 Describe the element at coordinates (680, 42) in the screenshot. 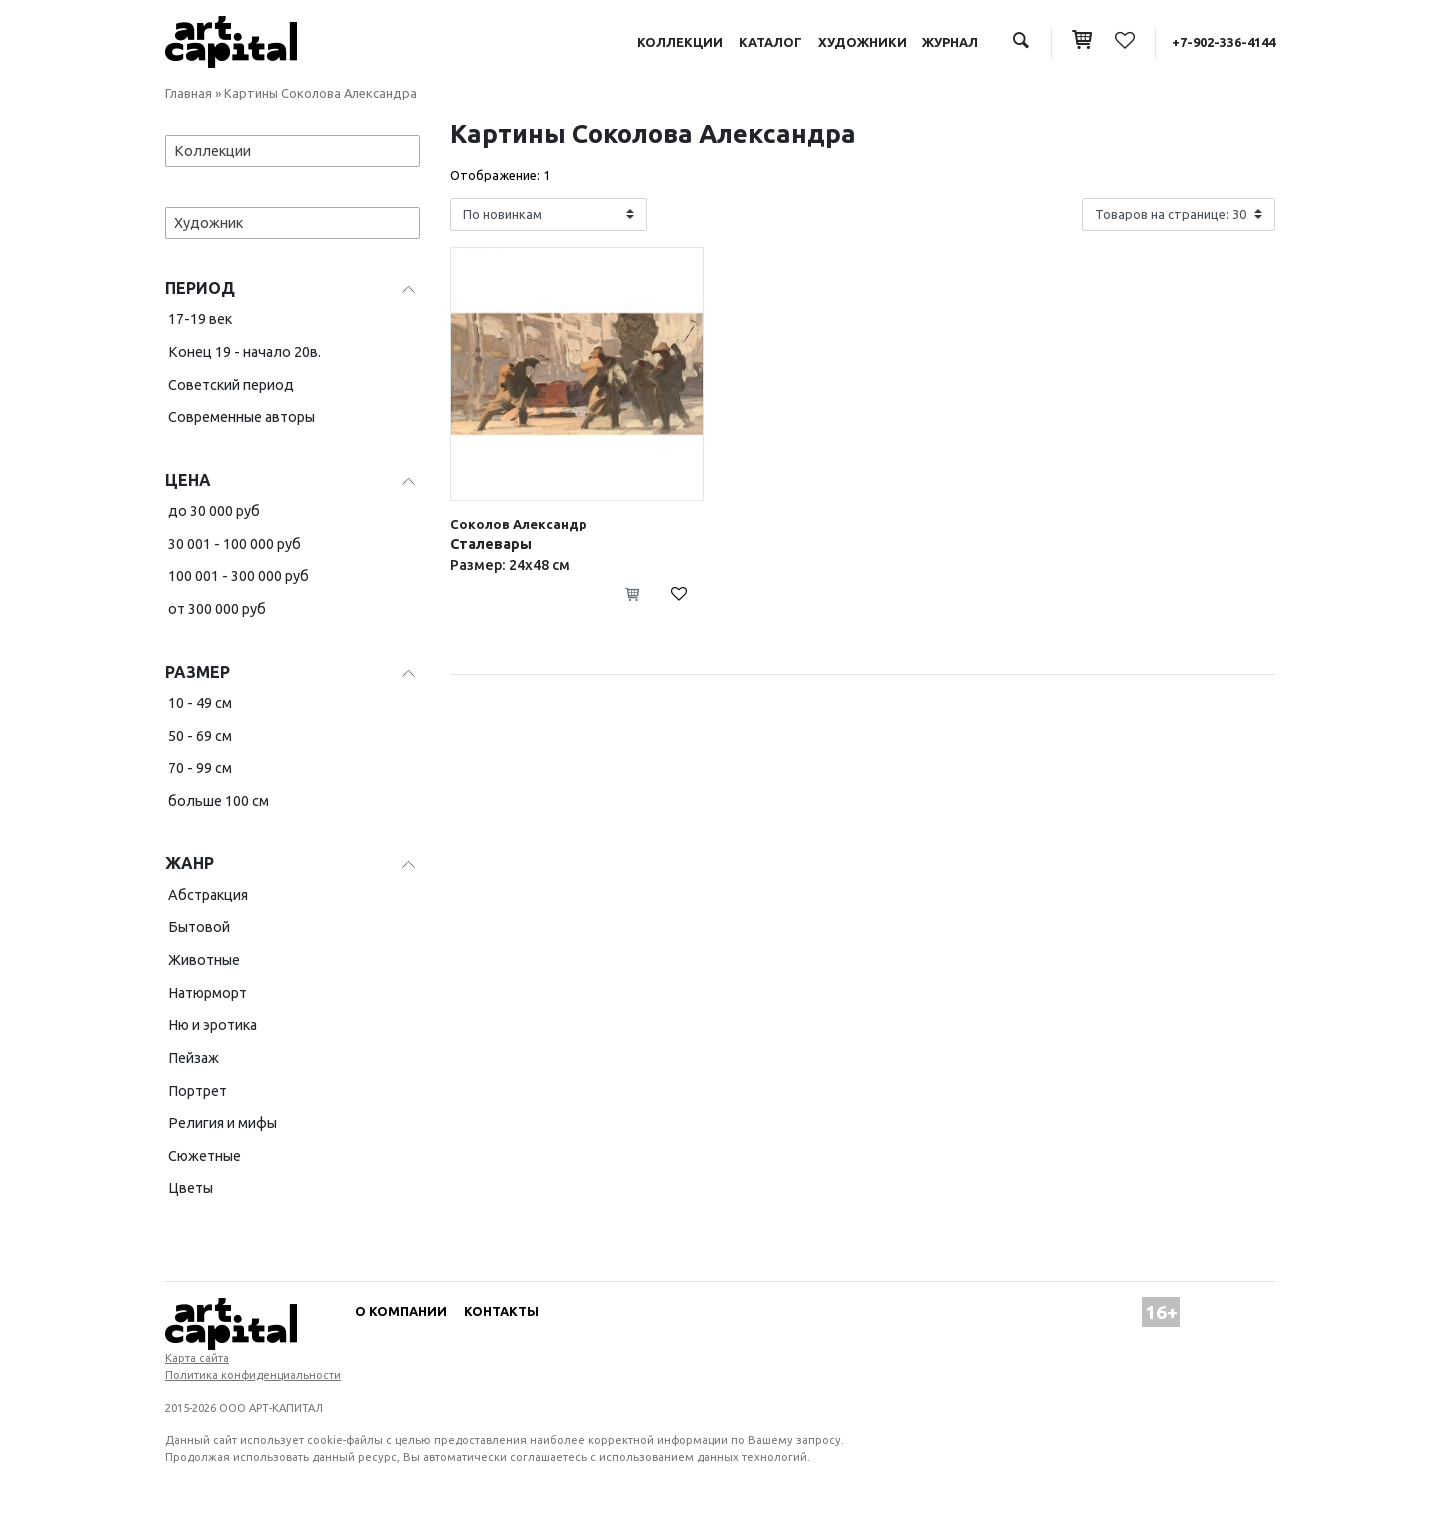

I see `Коллекции` at that location.